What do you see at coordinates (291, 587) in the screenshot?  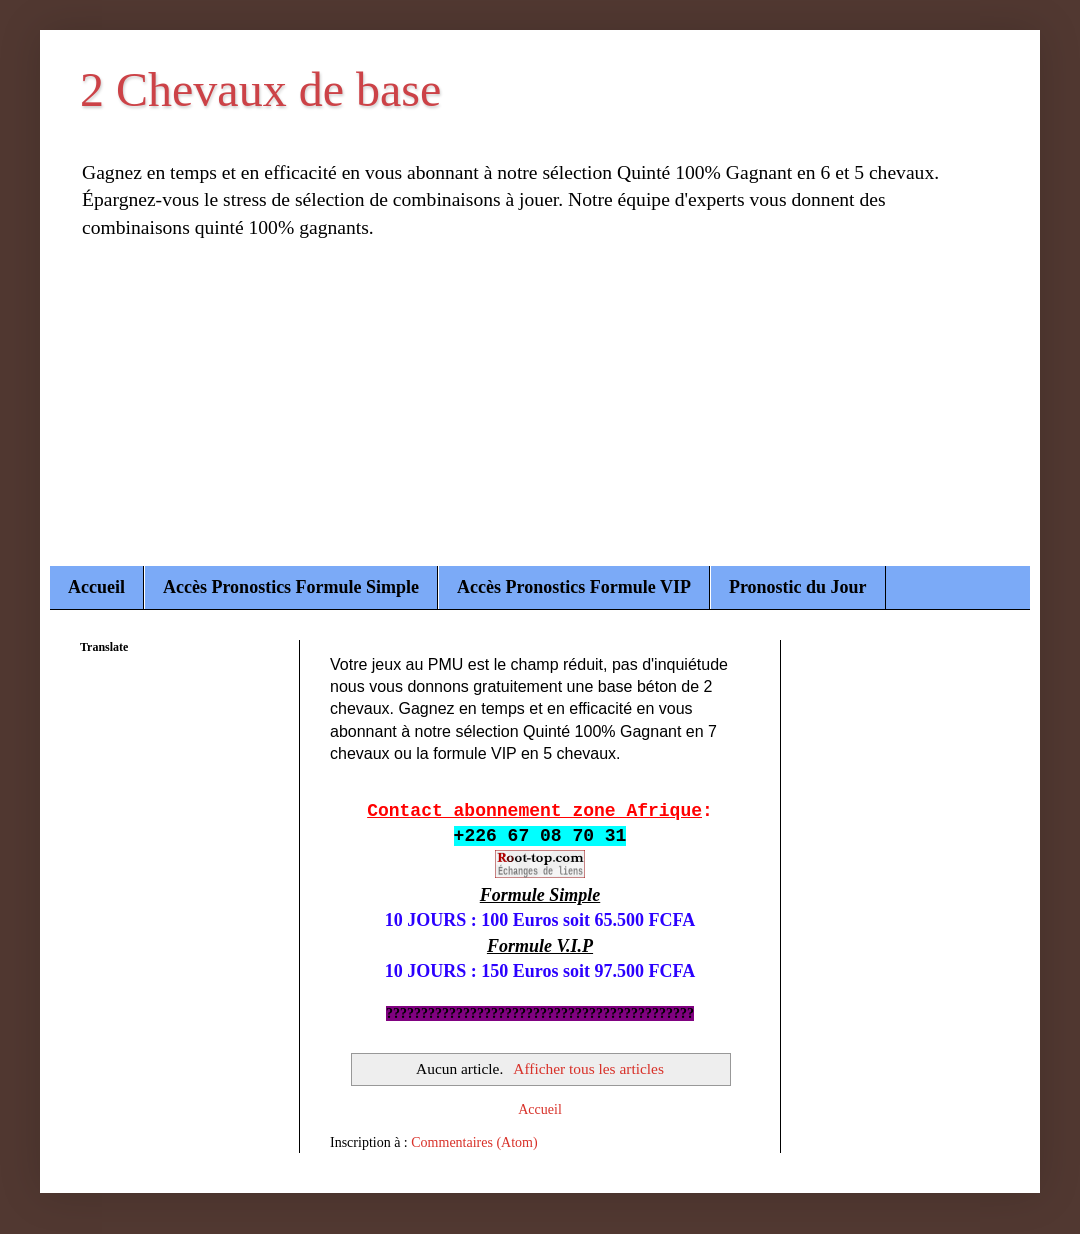 I see `Accès Pronostics Formule Simple` at bounding box center [291, 587].